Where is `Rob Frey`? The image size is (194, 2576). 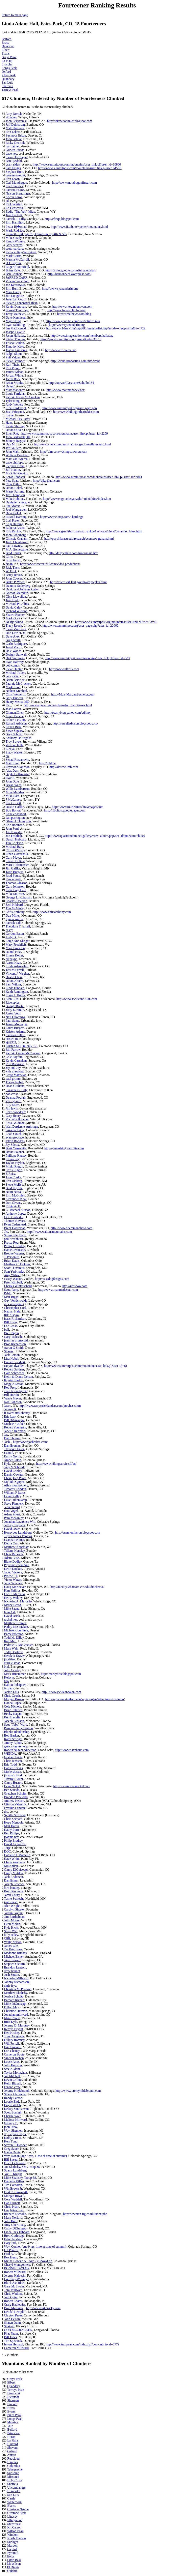
Rob Frey is located at coordinates (10, 1387).